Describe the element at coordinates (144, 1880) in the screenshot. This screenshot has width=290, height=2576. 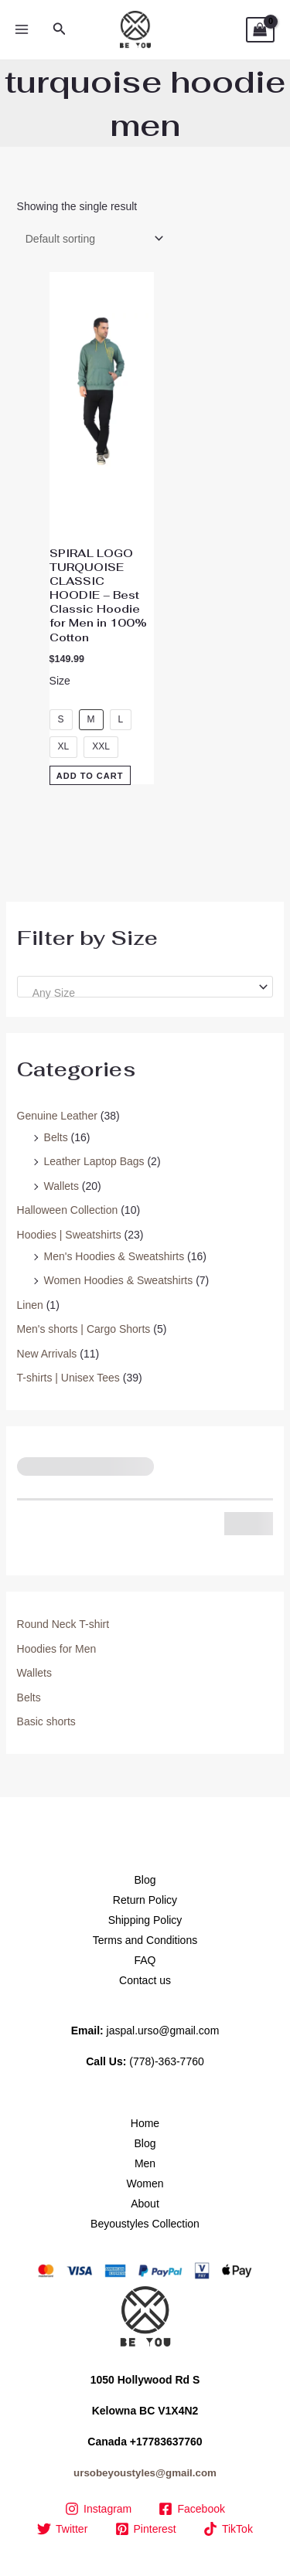
I see `Blog` at that location.